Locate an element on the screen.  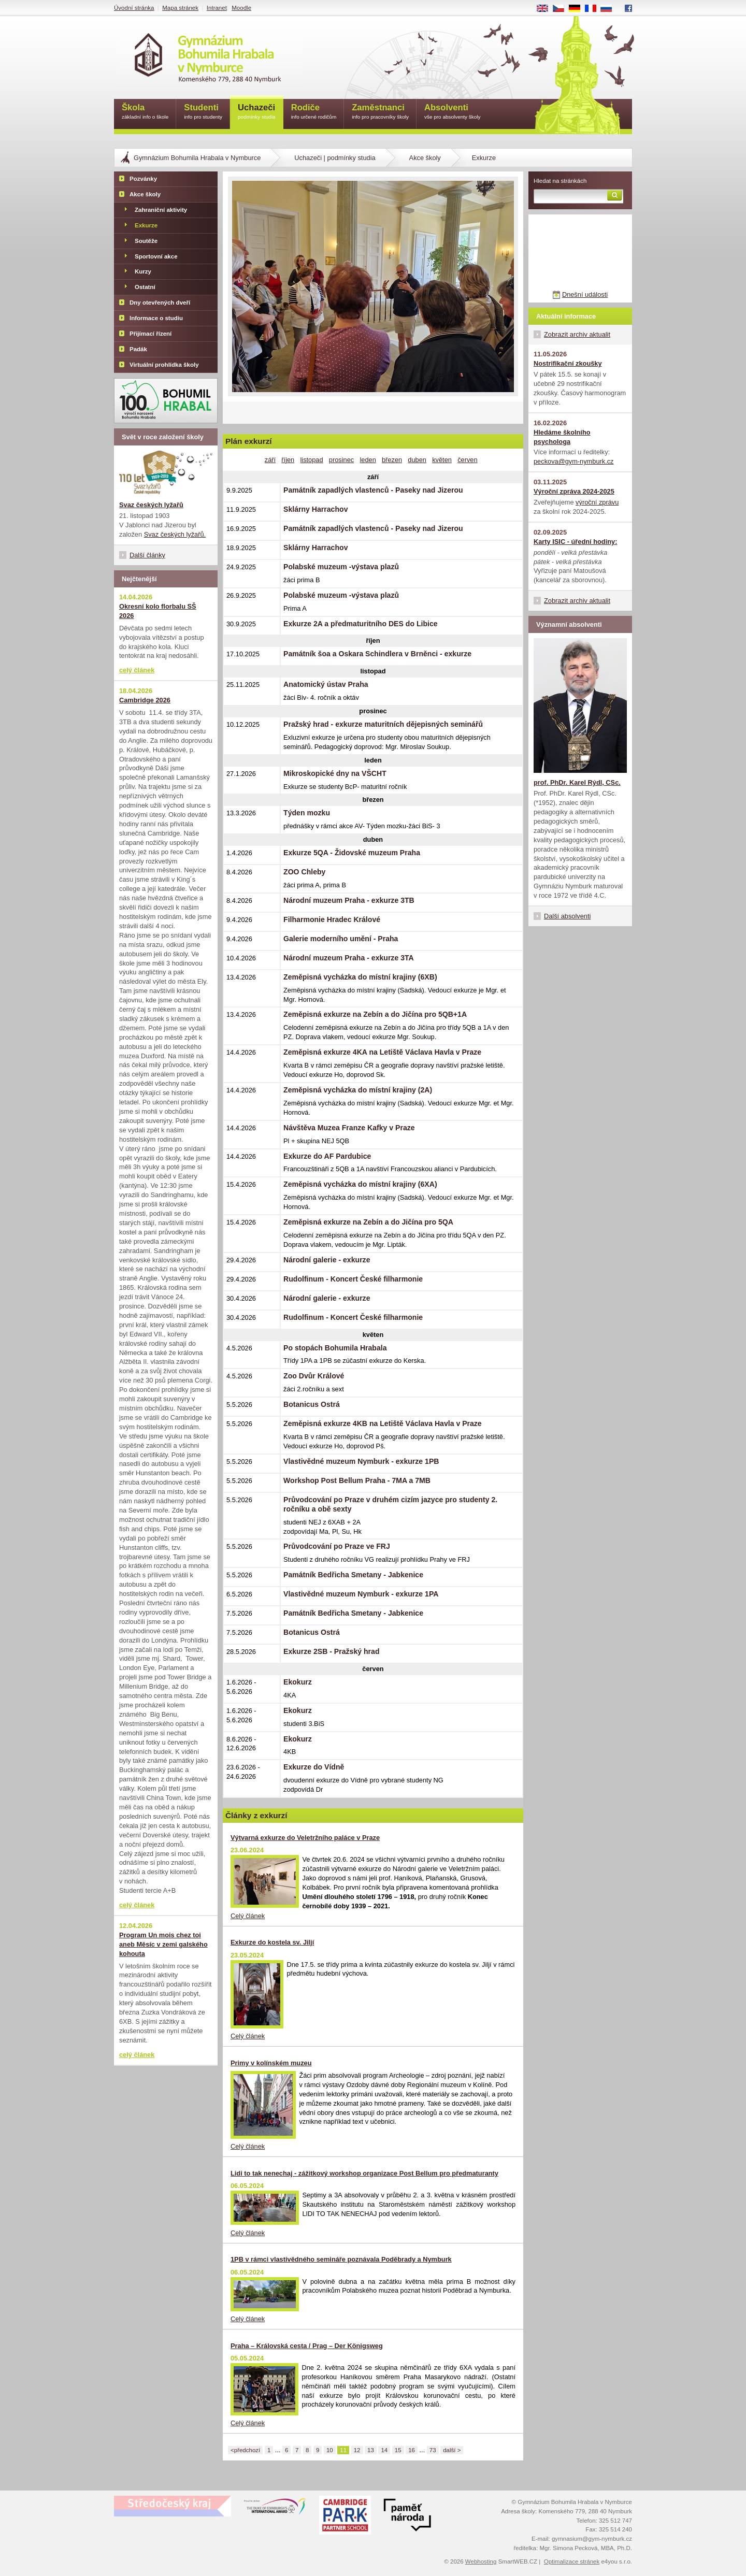
Přijímací řízení is located at coordinates (150, 333).